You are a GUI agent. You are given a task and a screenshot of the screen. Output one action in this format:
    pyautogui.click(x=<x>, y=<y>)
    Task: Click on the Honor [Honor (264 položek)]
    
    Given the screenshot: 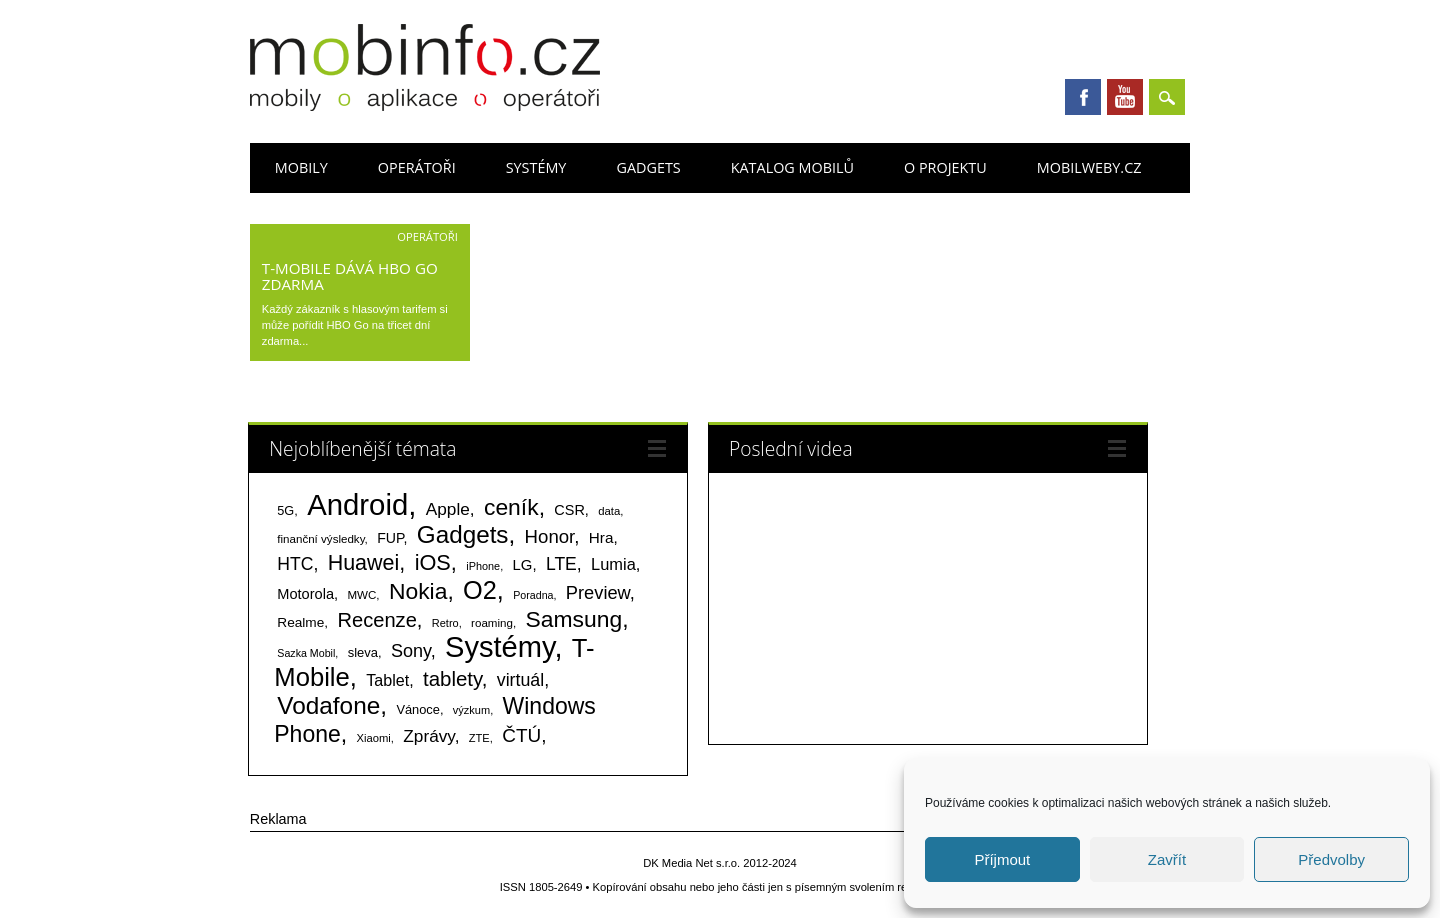 What is the action you would take?
    pyautogui.click(x=550, y=536)
    